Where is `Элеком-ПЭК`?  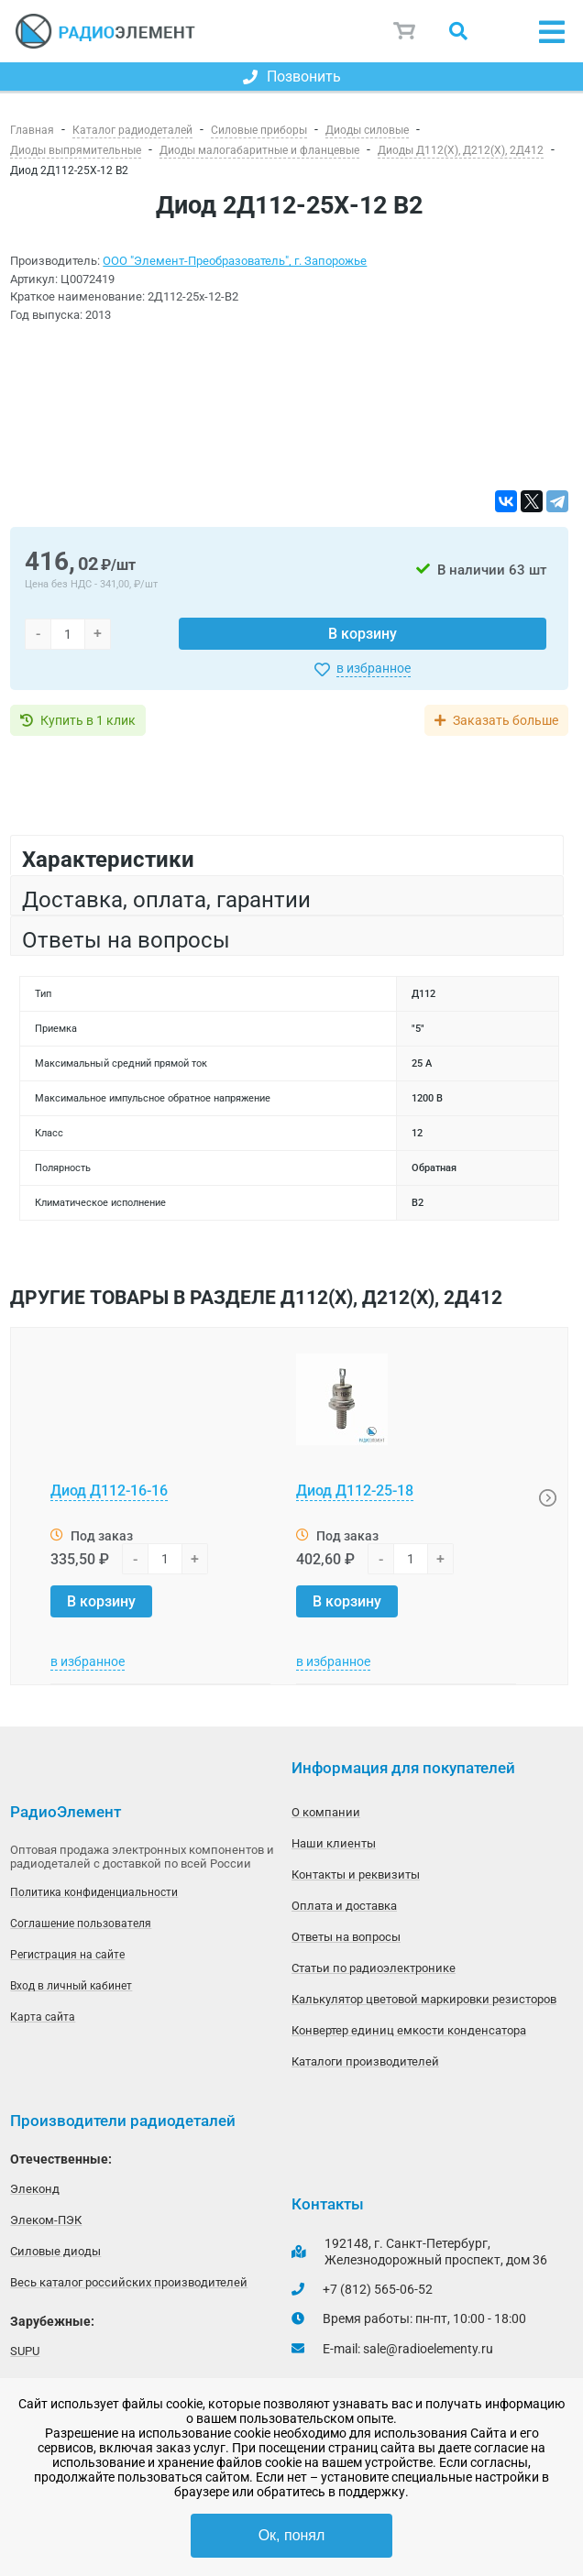 Элеком-ПЭК is located at coordinates (46, 2220).